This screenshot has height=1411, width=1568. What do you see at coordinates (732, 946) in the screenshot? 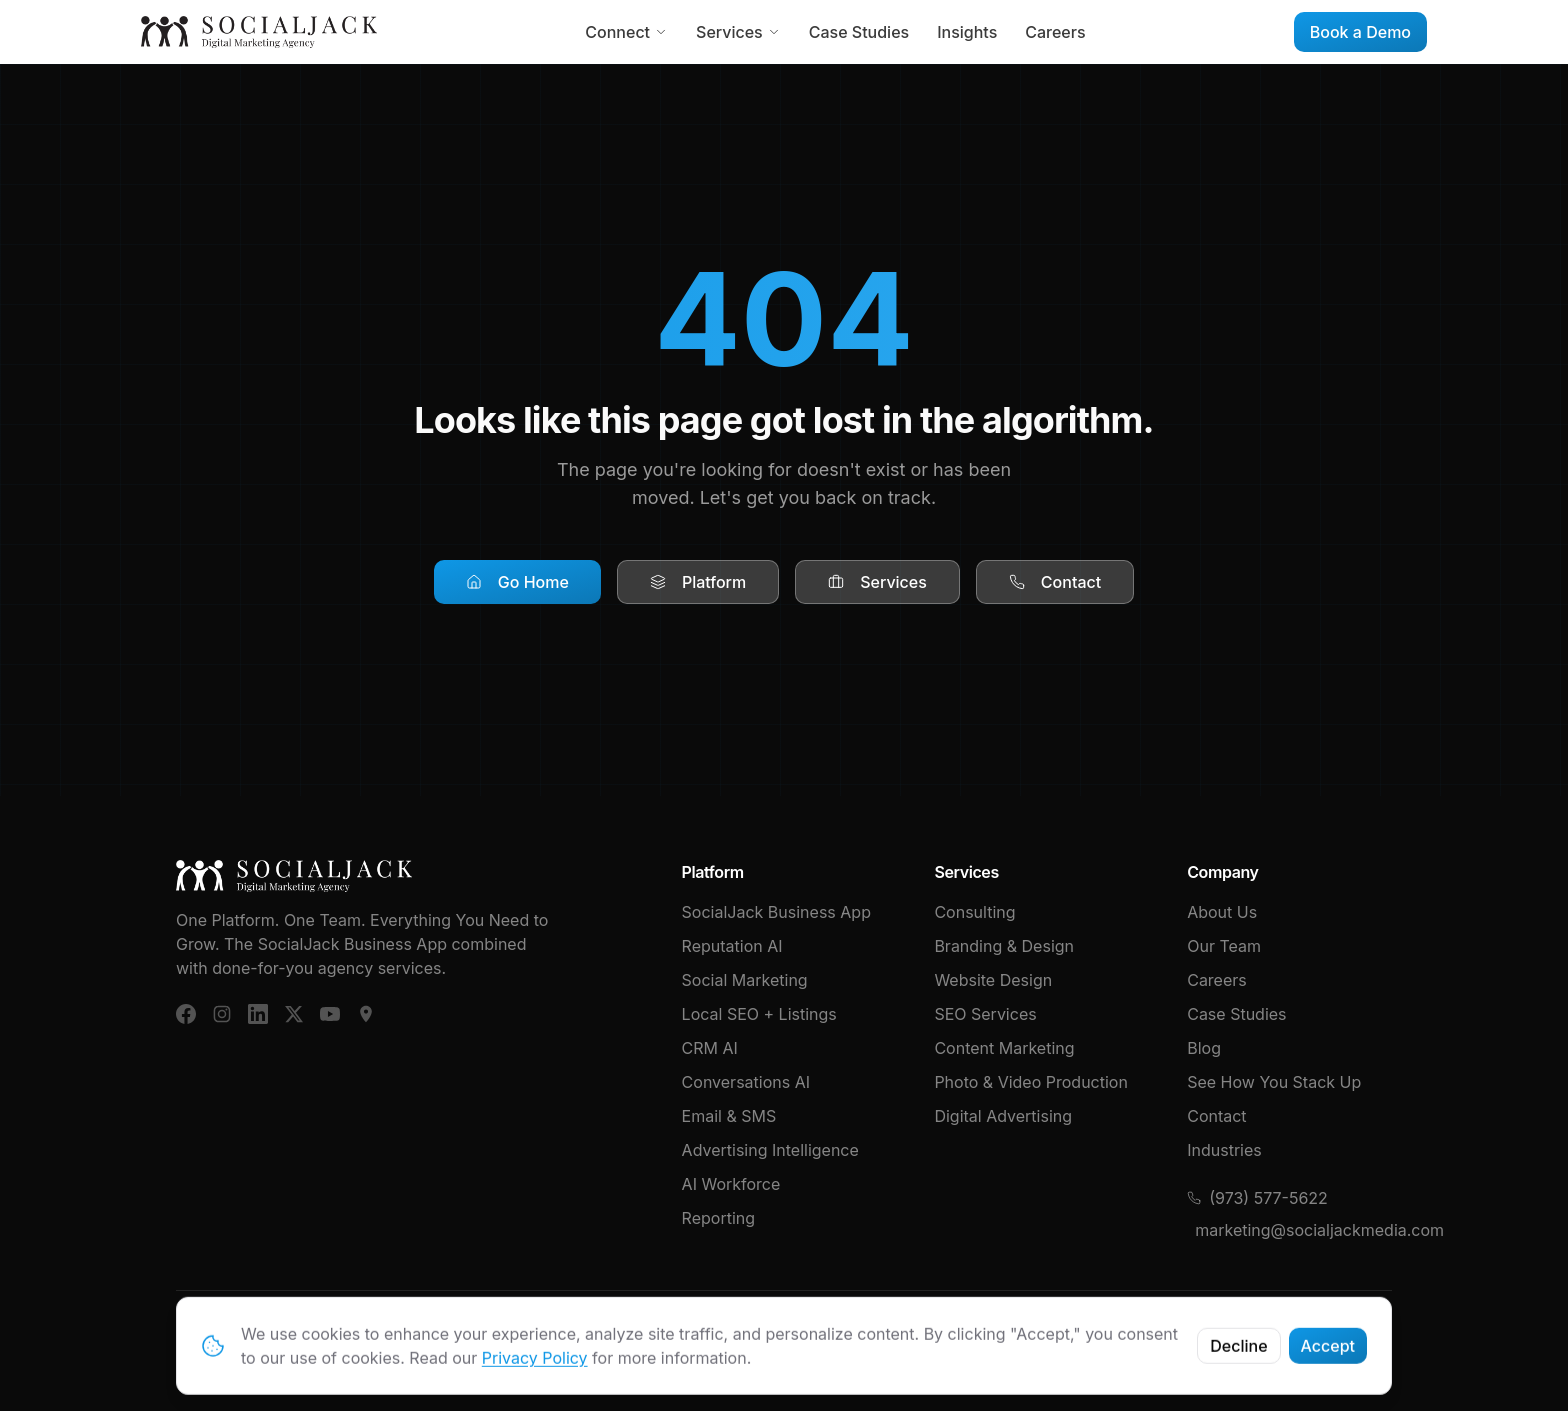
I see `Reputation AI` at bounding box center [732, 946].